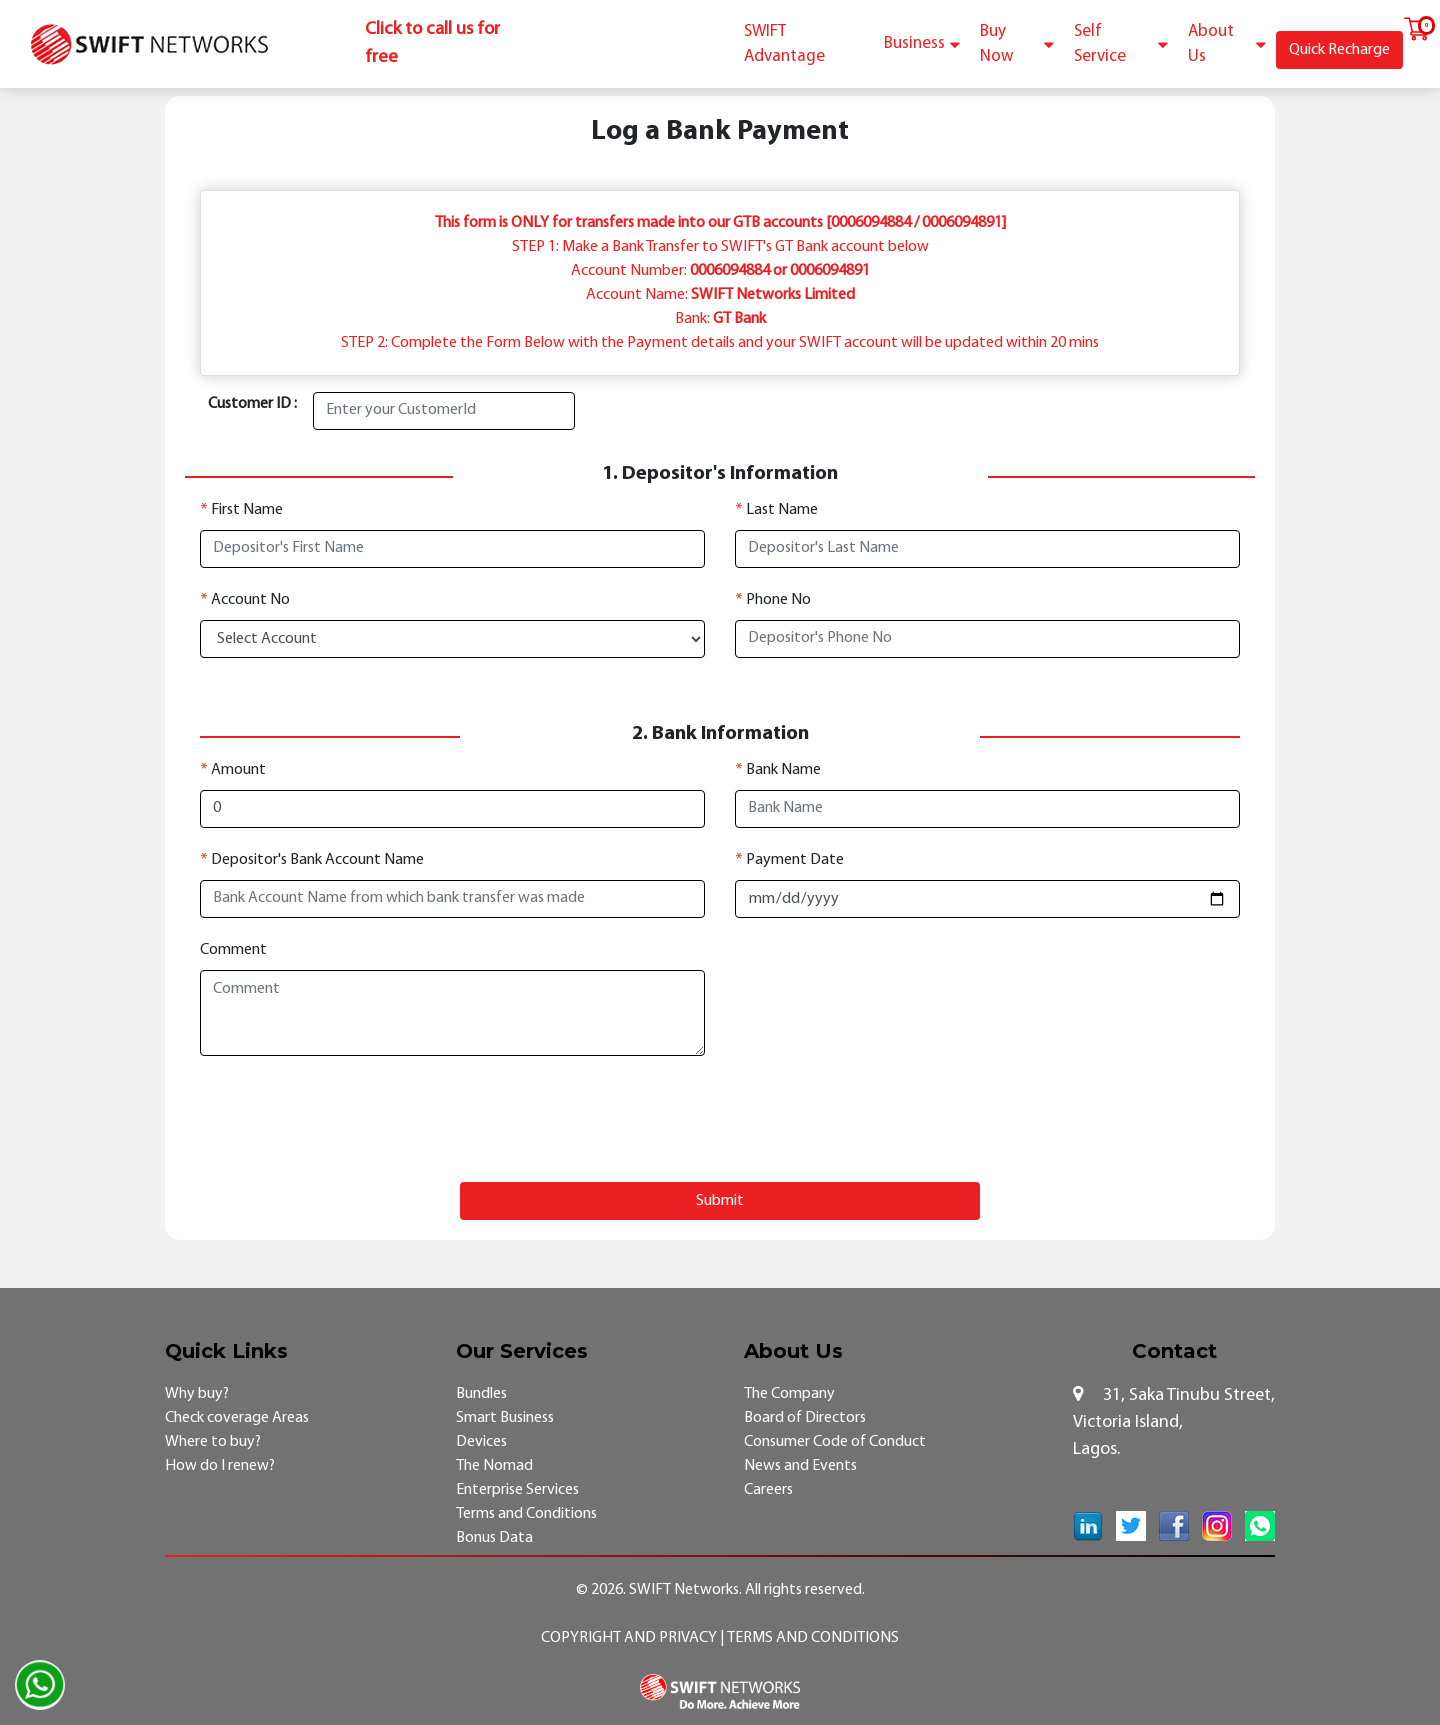  I want to click on Payment Date, so click(789, 860).